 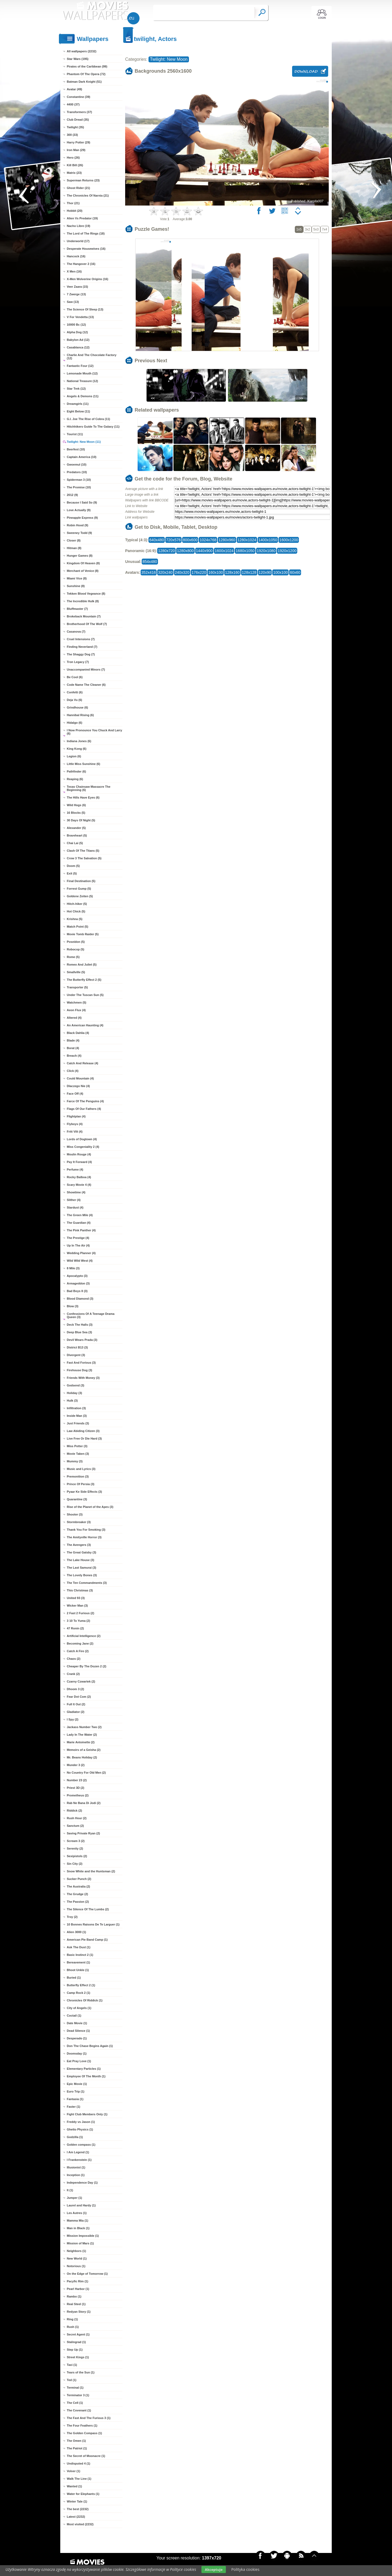 What do you see at coordinates (249, 572) in the screenshot?
I see `128x128` at bounding box center [249, 572].